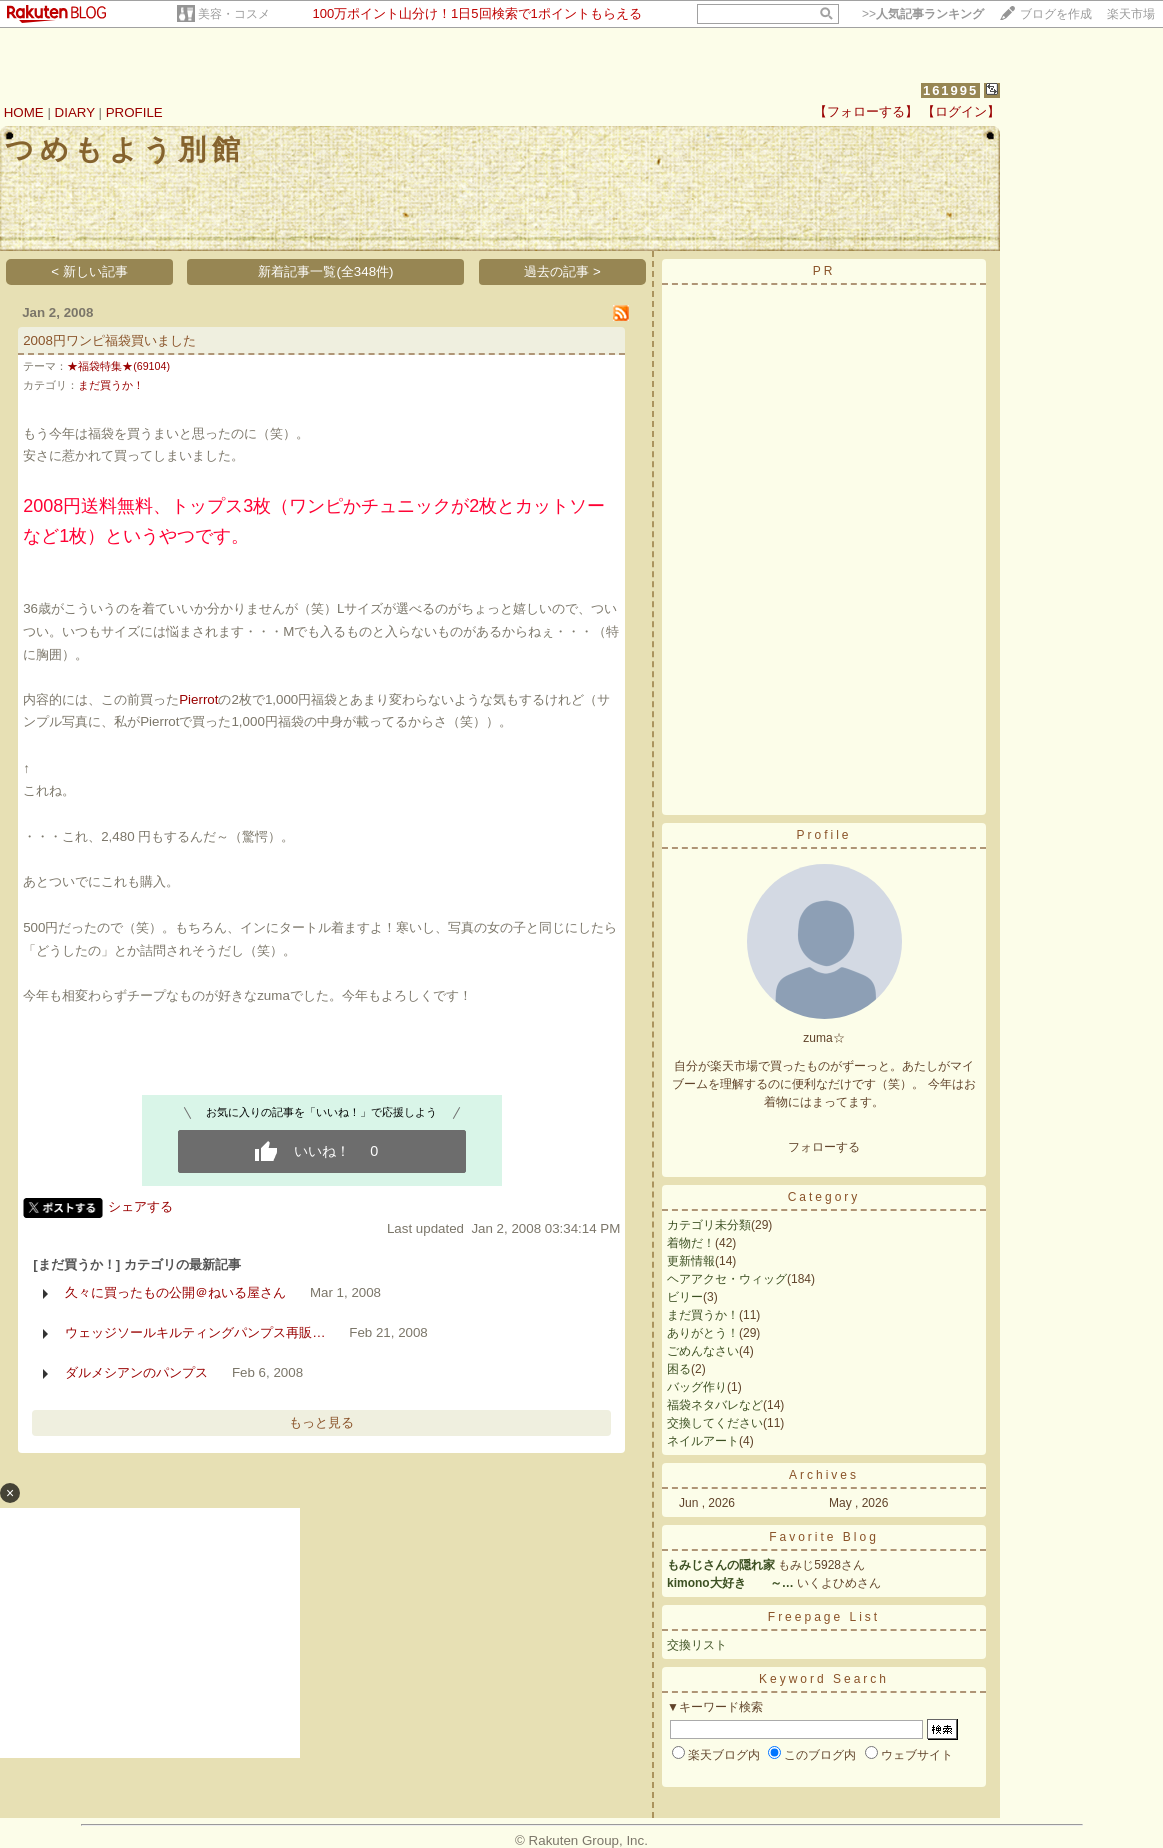 This screenshot has width=1163, height=1848. I want to click on ありがとう！, so click(703, 1333).